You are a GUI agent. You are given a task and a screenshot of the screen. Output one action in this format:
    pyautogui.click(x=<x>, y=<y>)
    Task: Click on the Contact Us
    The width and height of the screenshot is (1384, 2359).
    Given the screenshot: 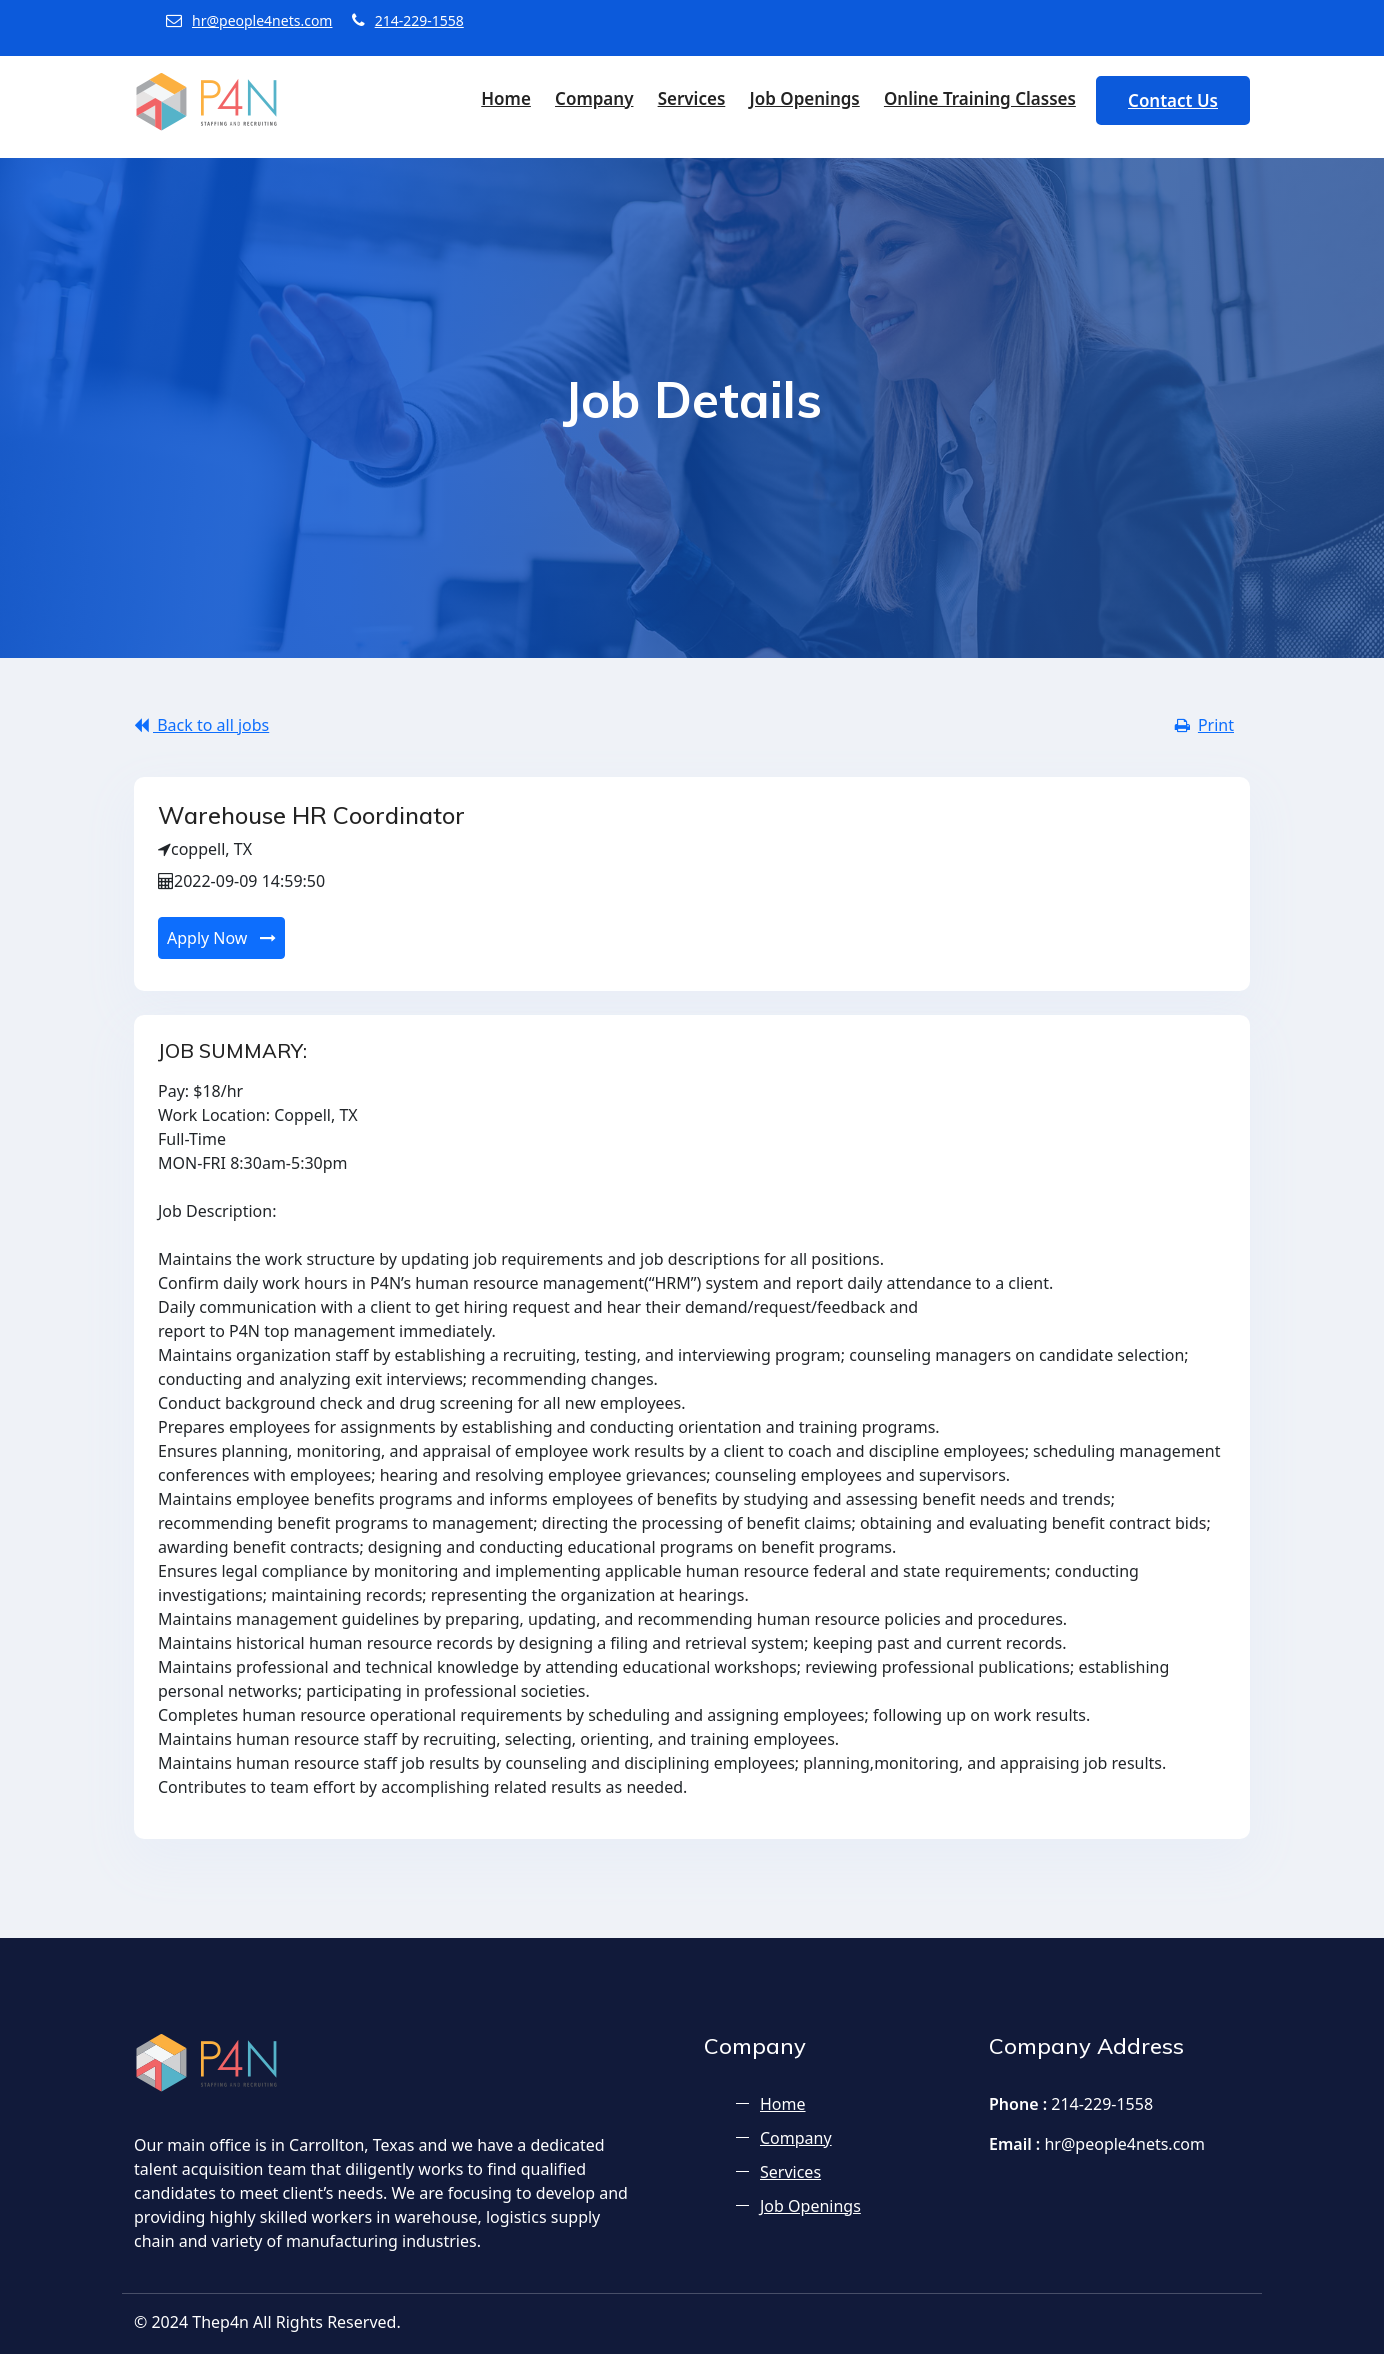 What is the action you would take?
    pyautogui.click(x=1173, y=100)
    